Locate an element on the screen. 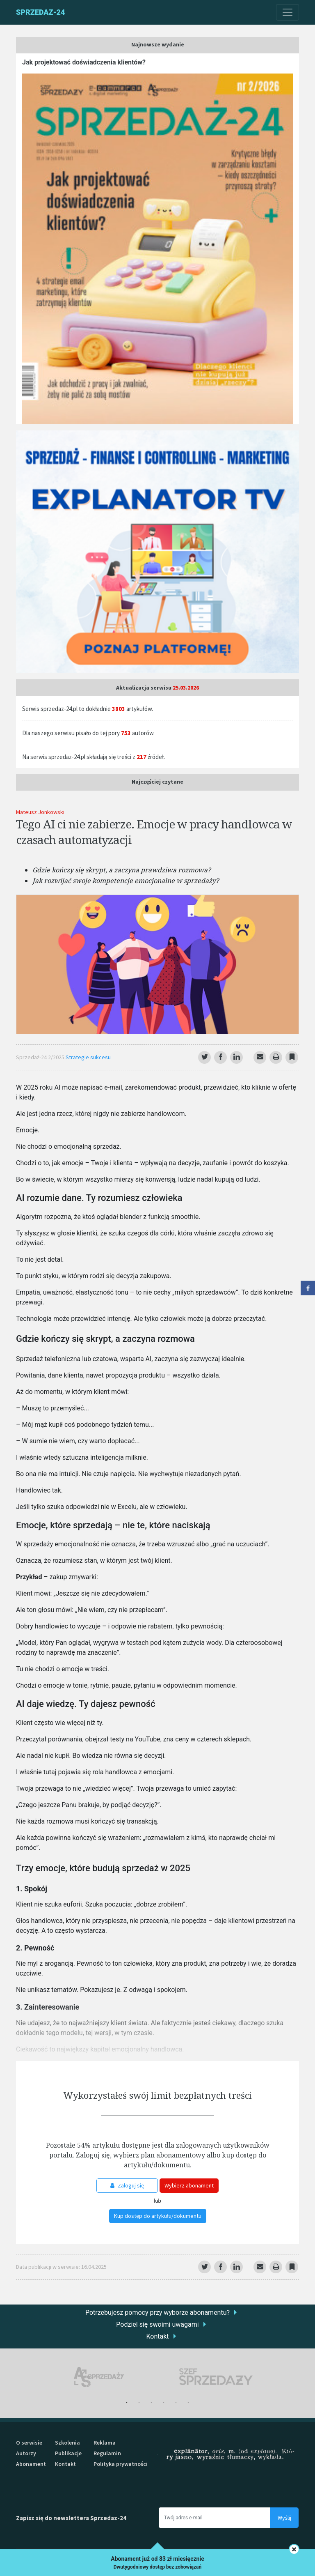 This screenshot has width=315, height=2576. Kontakt is located at coordinates (157, 2336).